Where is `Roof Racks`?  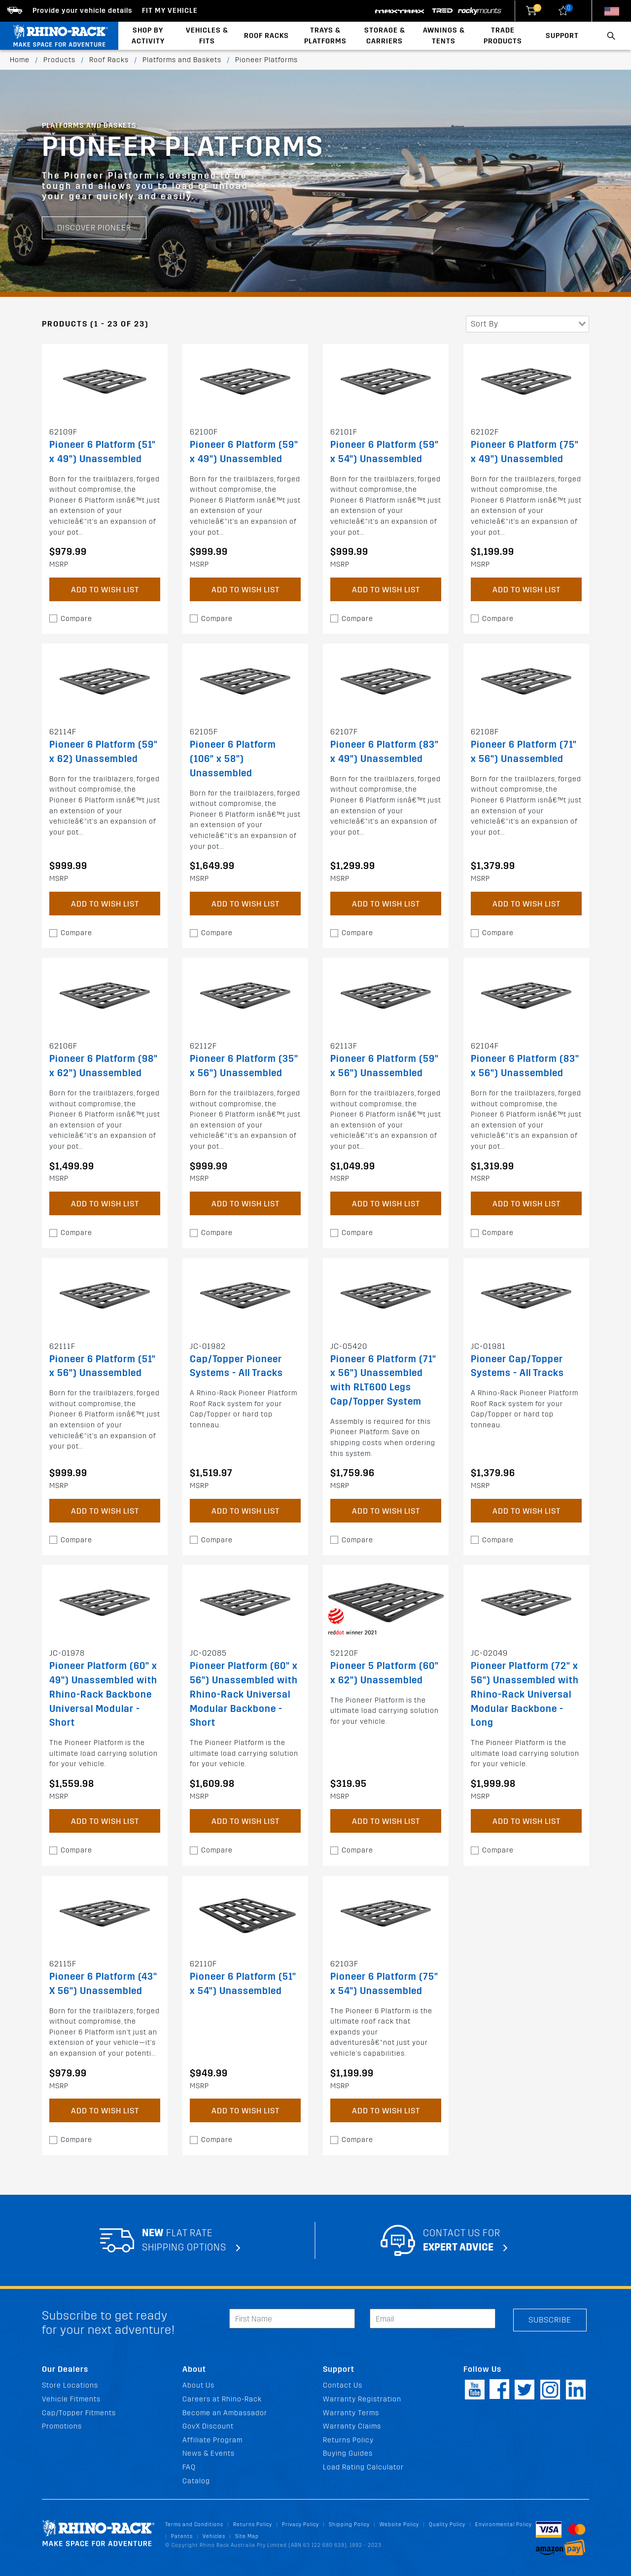 Roof Racks is located at coordinates (266, 36).